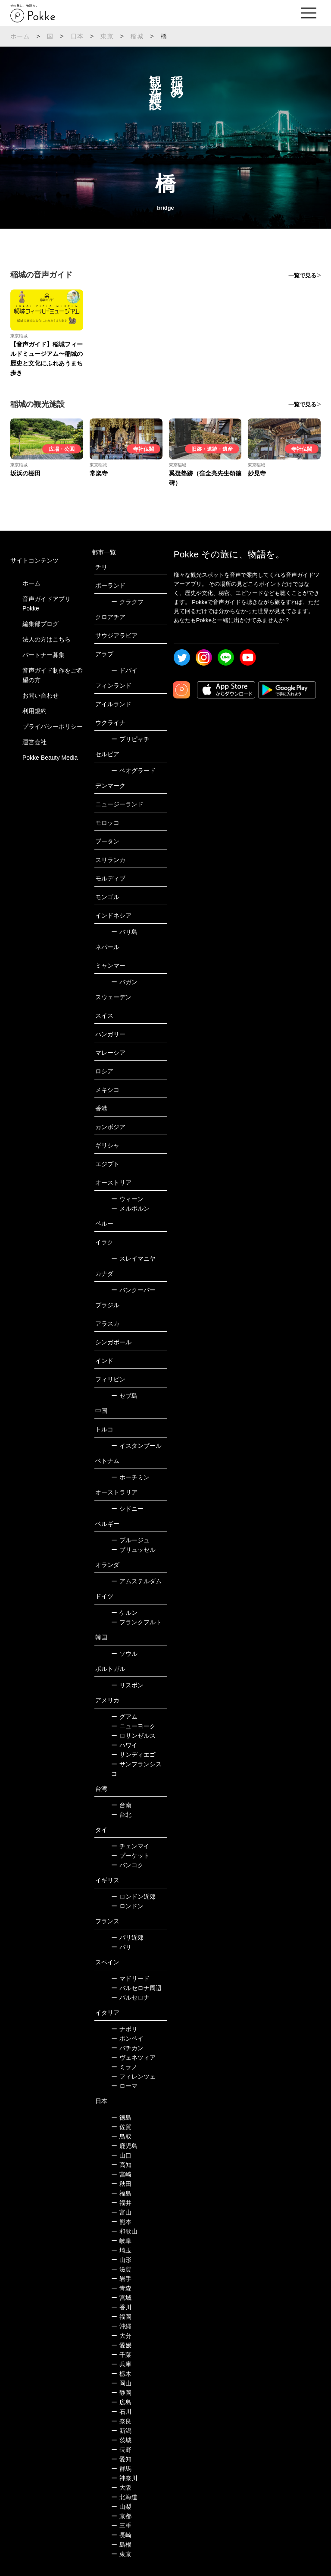 Image resolution: width=331 pixels, height=2576 pixels. What do you see at coordinates (130, 739) in the screenshot?
I see `プリピャチ` at bounding box center [130, 739].